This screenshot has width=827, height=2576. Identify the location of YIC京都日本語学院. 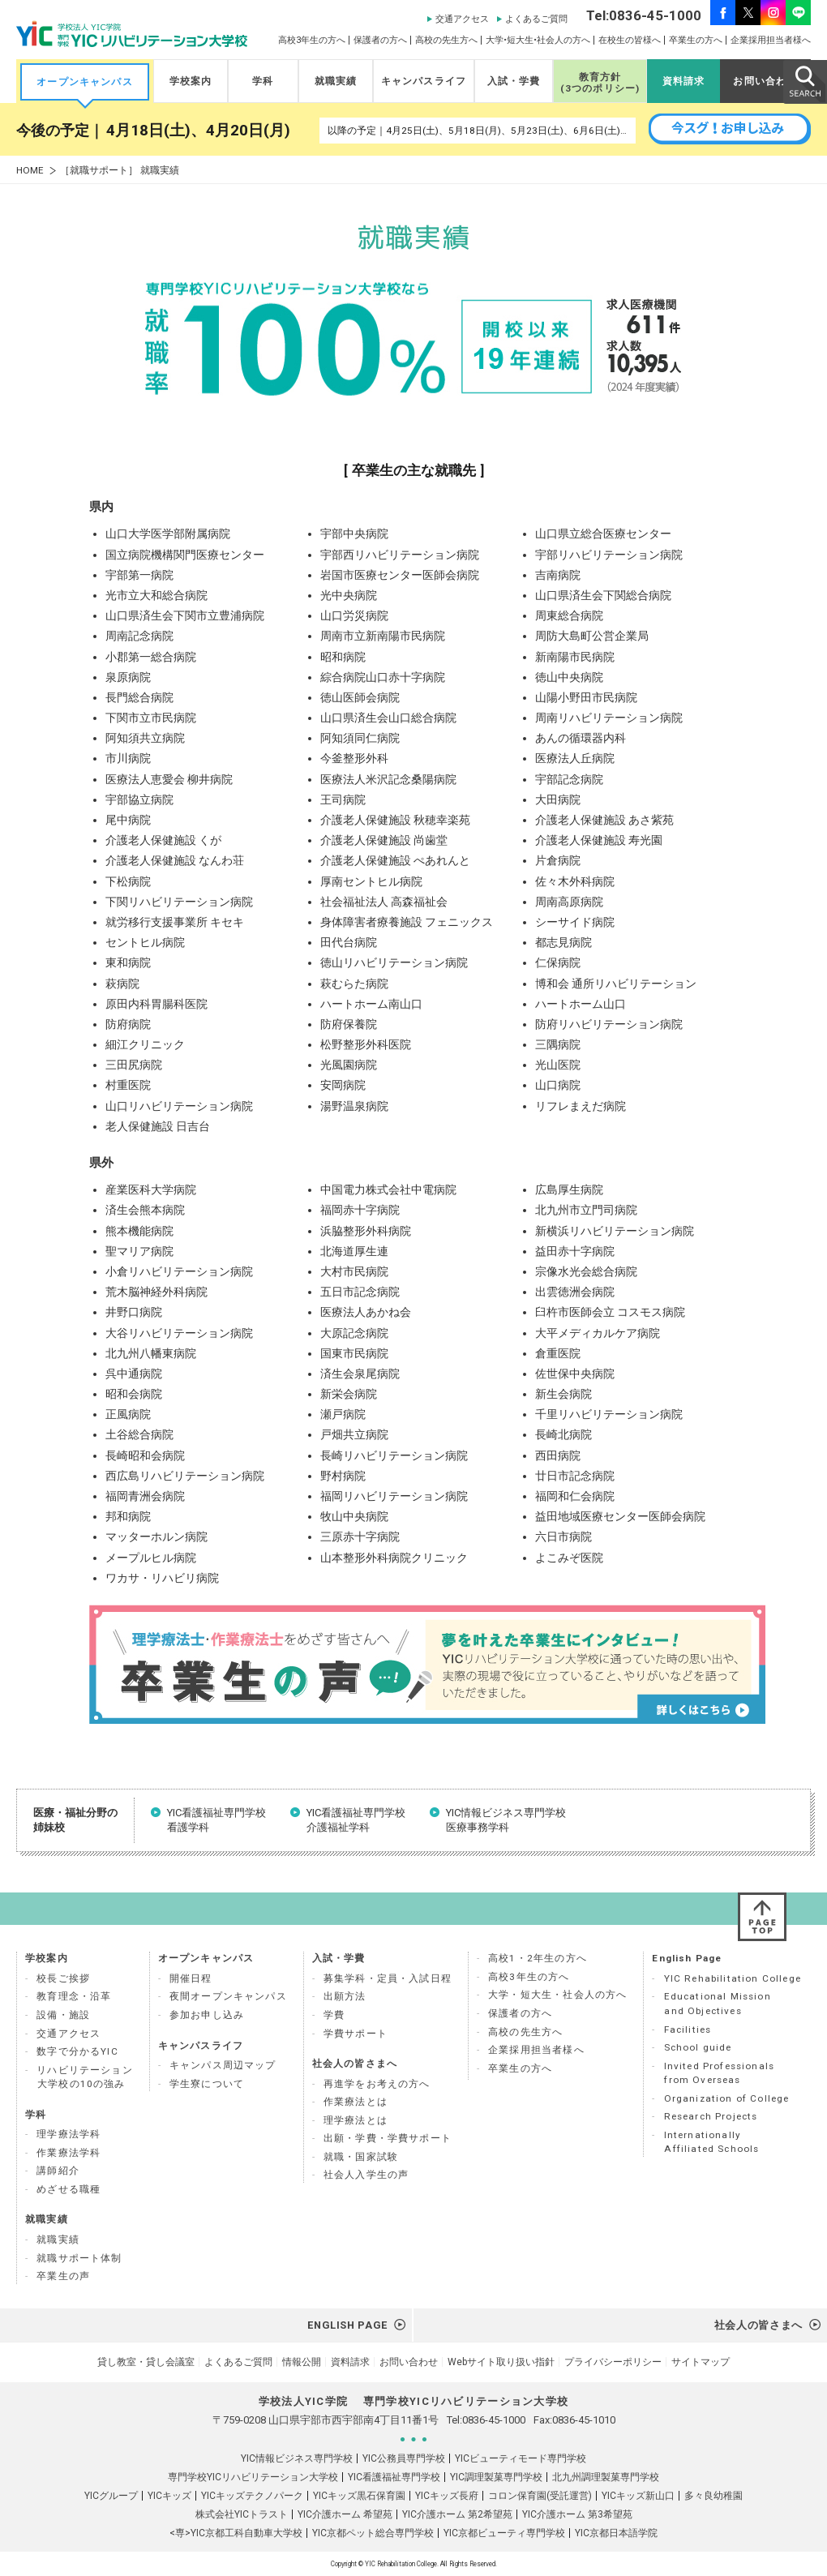
(616, 2533).